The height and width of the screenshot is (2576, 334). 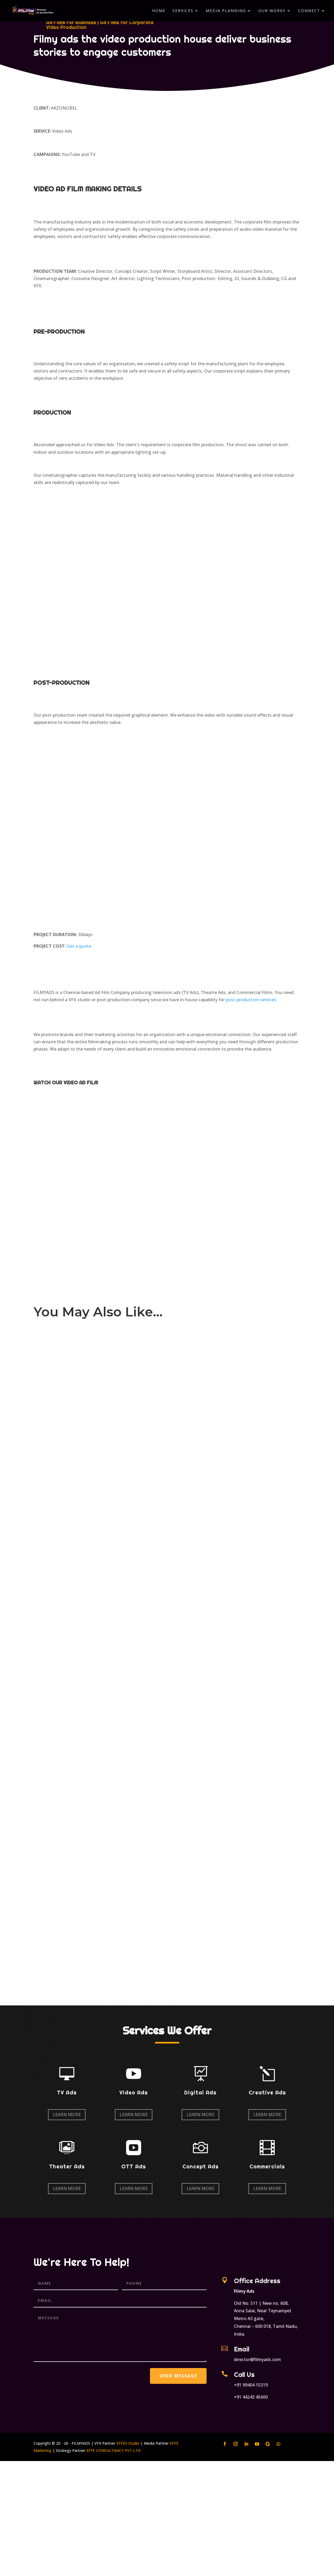 What do you see at coordinates (71, 22) in the screenshot?
I see `Ad Films For Business` at bounding box center [71, 22].